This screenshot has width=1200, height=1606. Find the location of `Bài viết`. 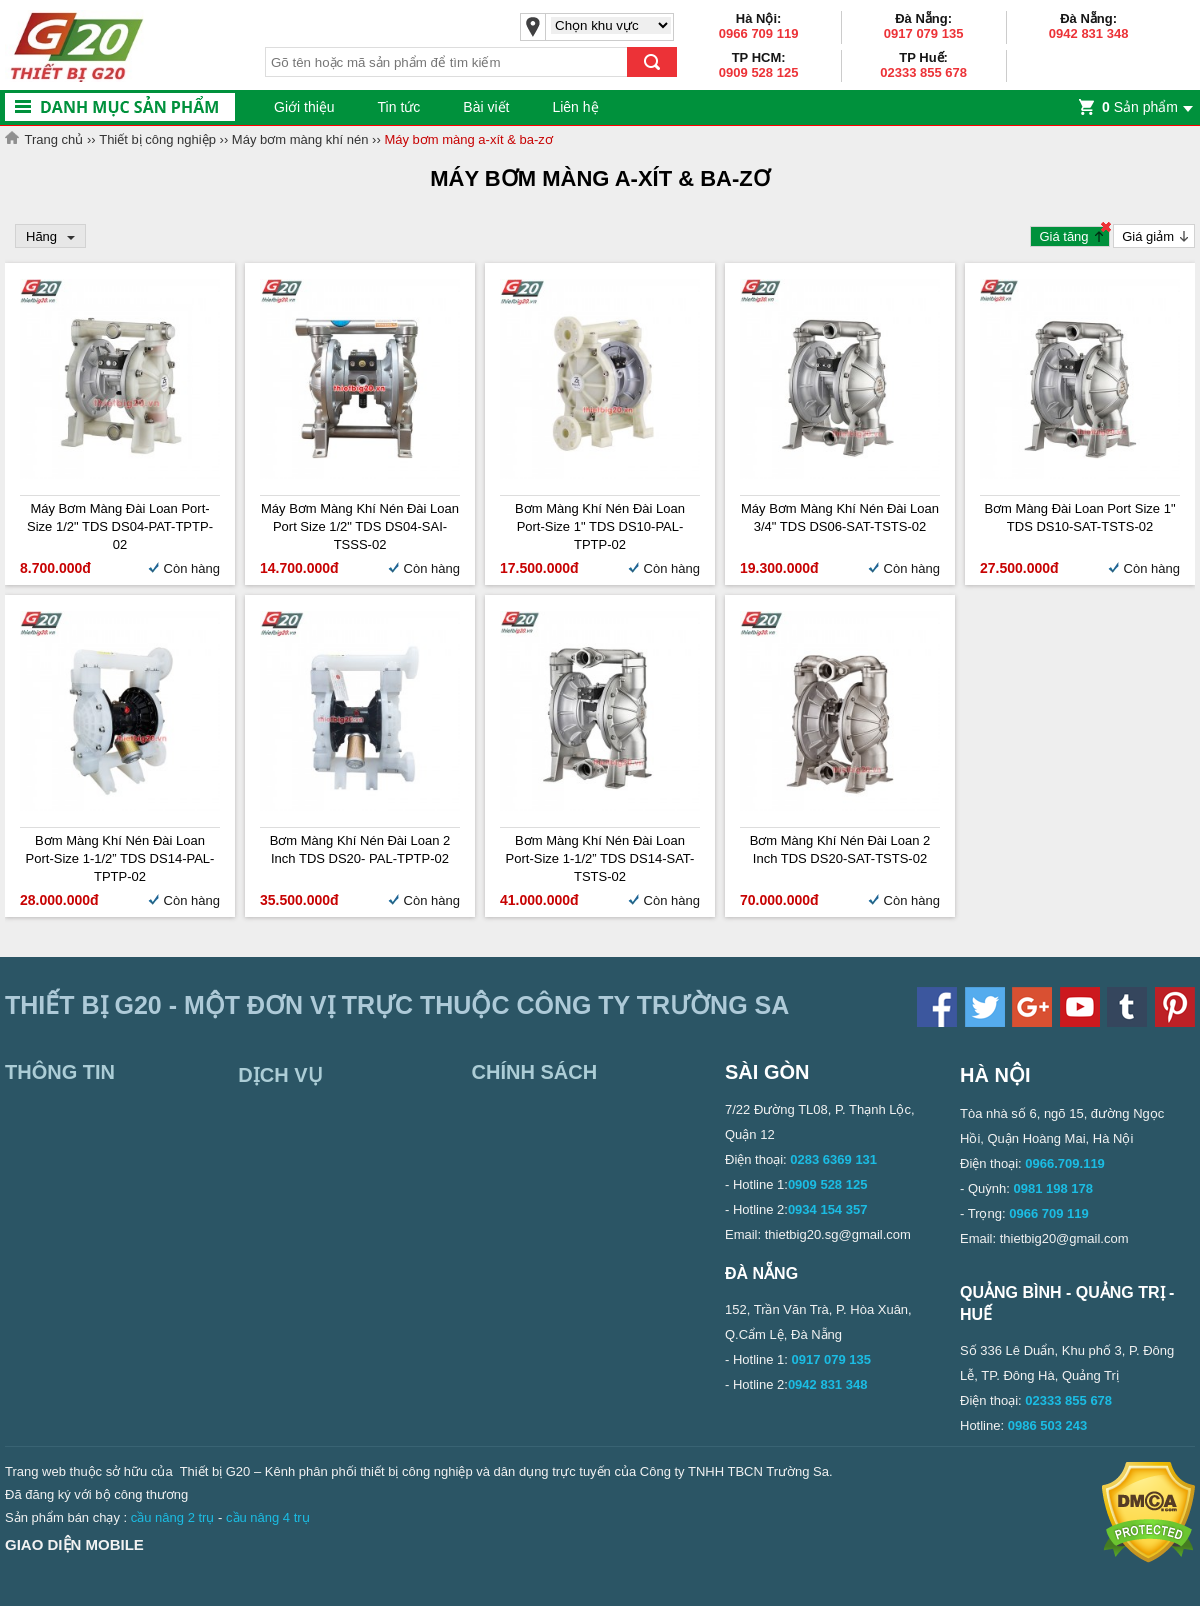

Bài viết is located at coordinates (486, 107).